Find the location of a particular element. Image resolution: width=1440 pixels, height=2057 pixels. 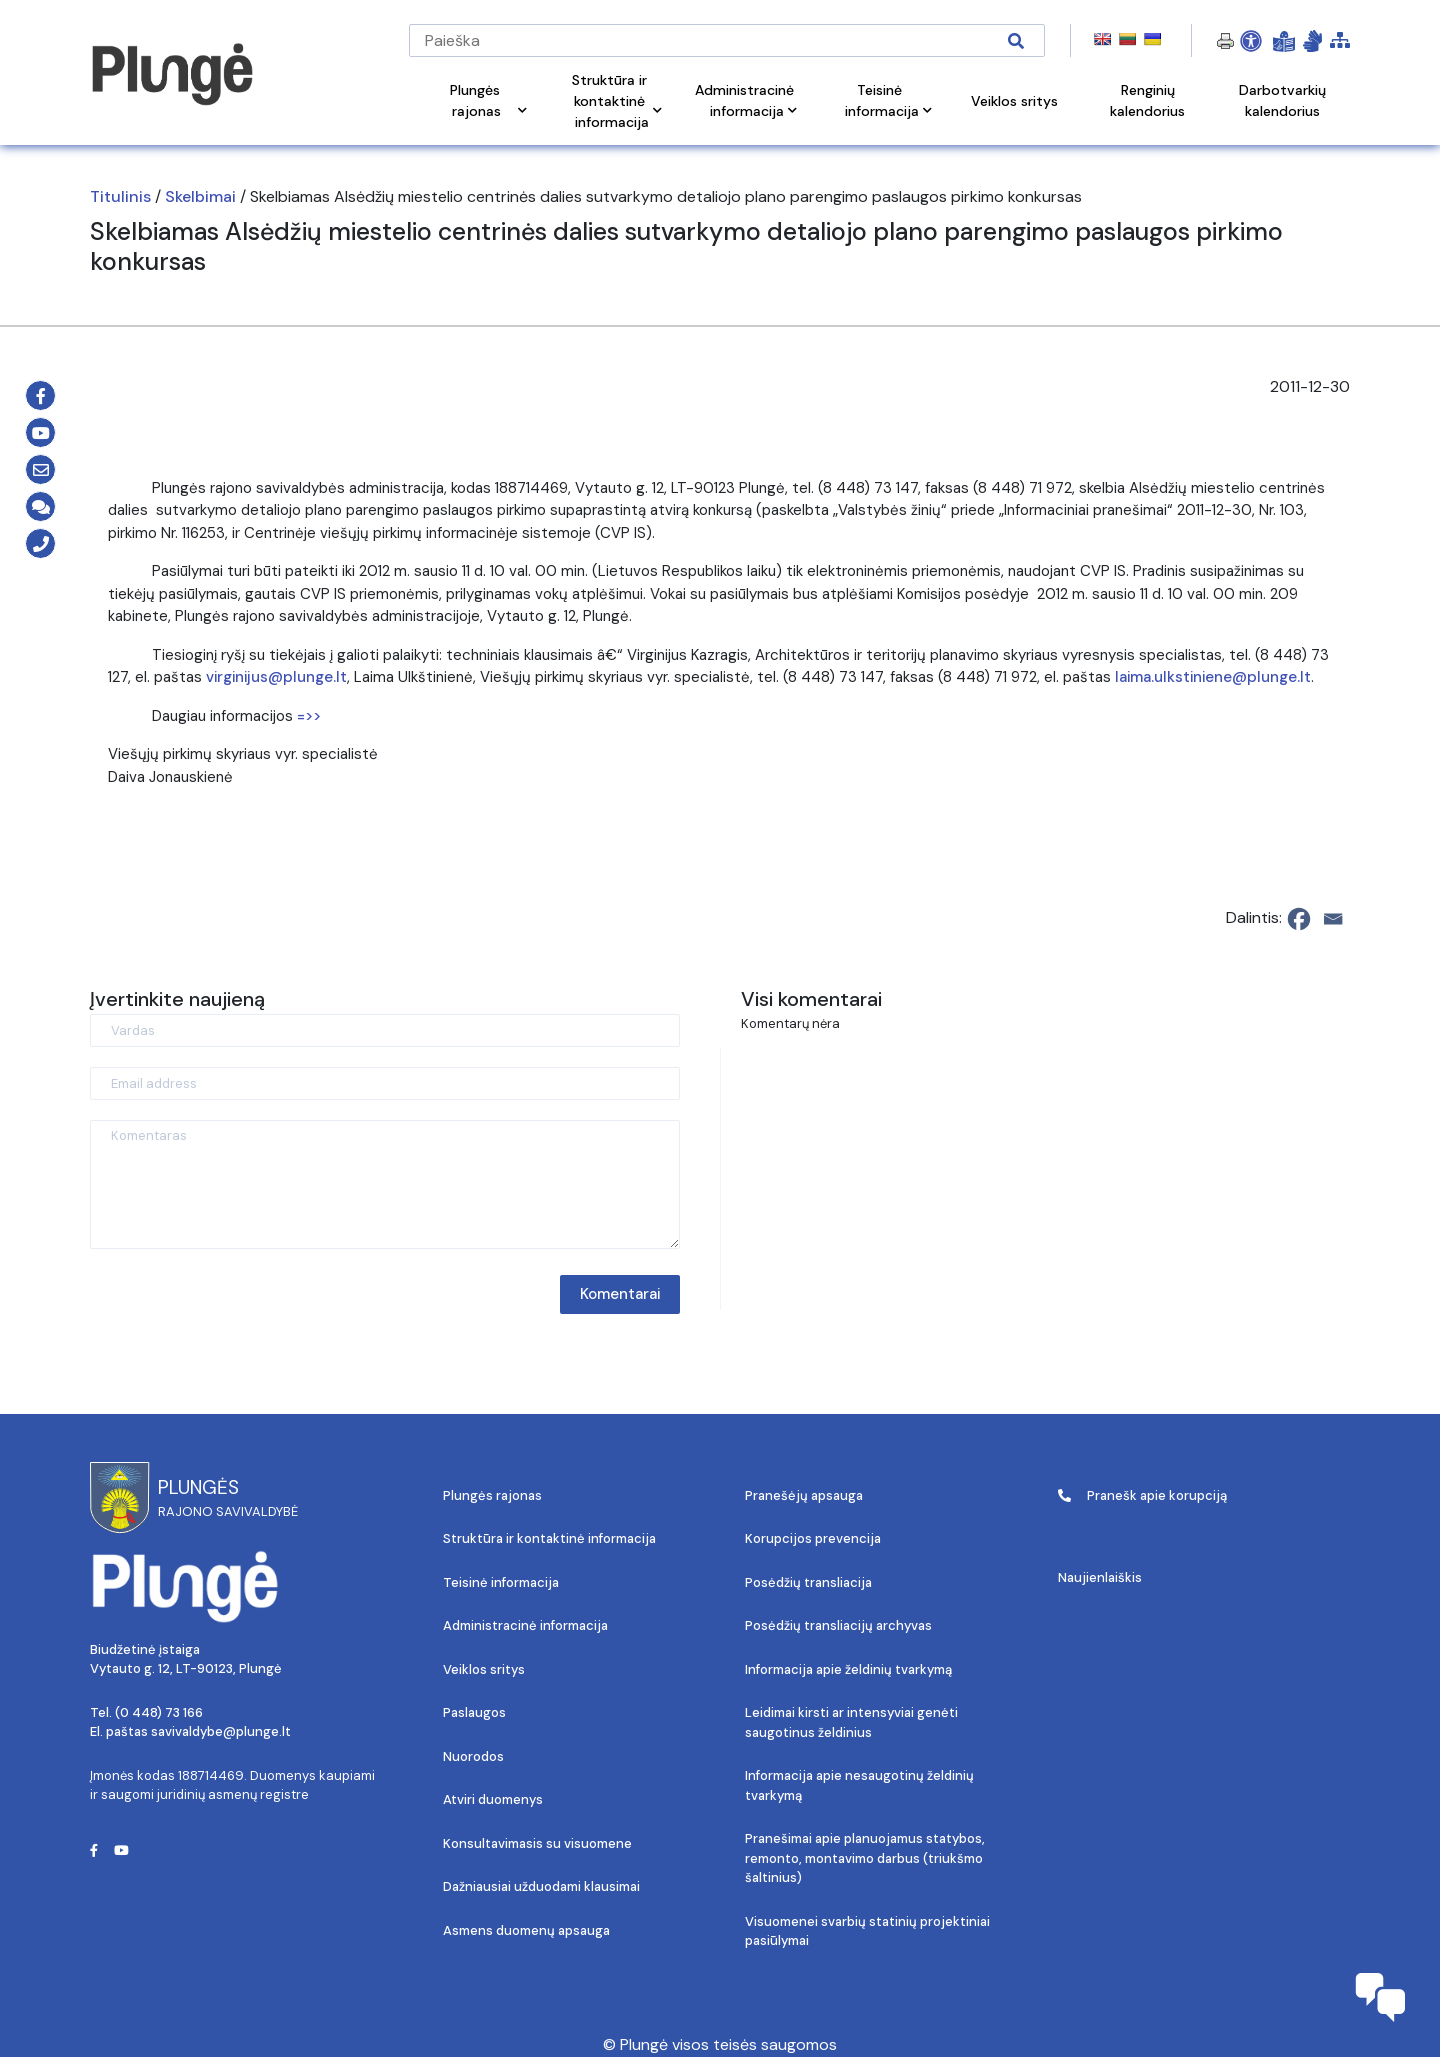

Korupcijos prevencija is located at coordinates (813, 1538).